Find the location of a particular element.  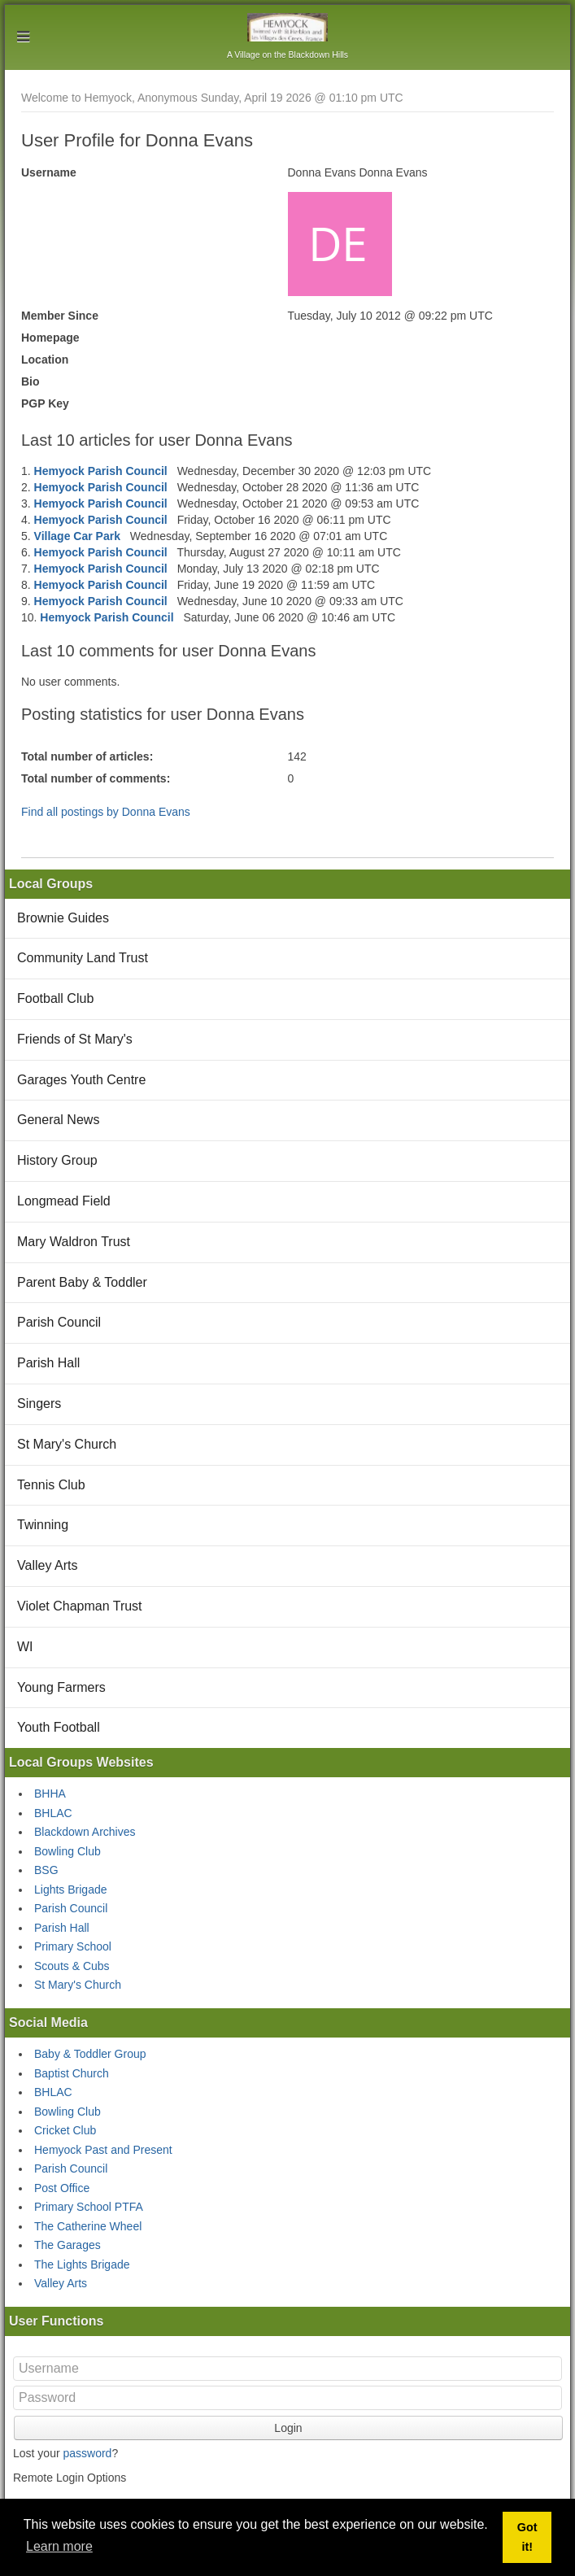

Young Farmers is located at coordinates (61, 1687).